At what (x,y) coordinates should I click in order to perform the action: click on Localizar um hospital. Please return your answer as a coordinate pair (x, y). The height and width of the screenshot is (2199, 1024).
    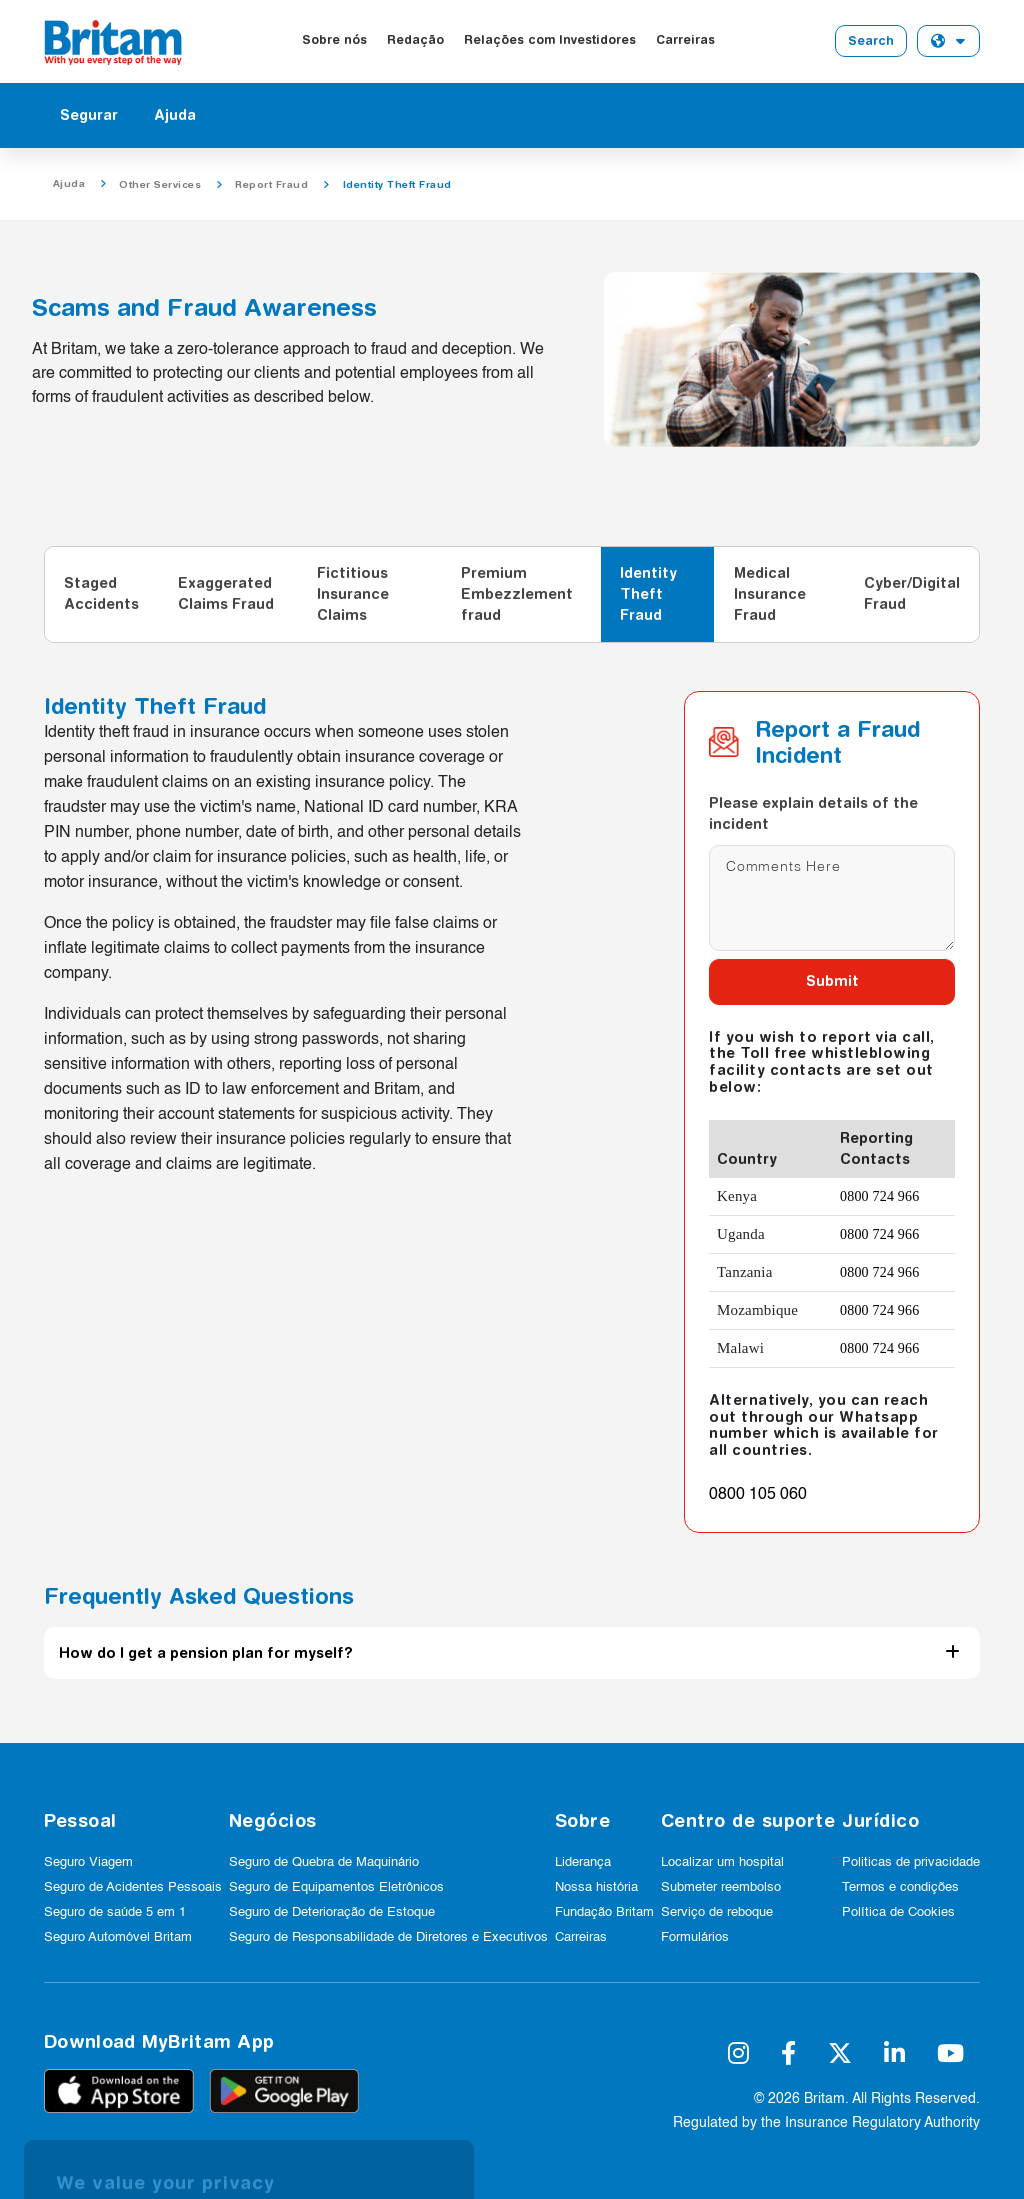
    Looking at the image, I should click on (722, 1862).